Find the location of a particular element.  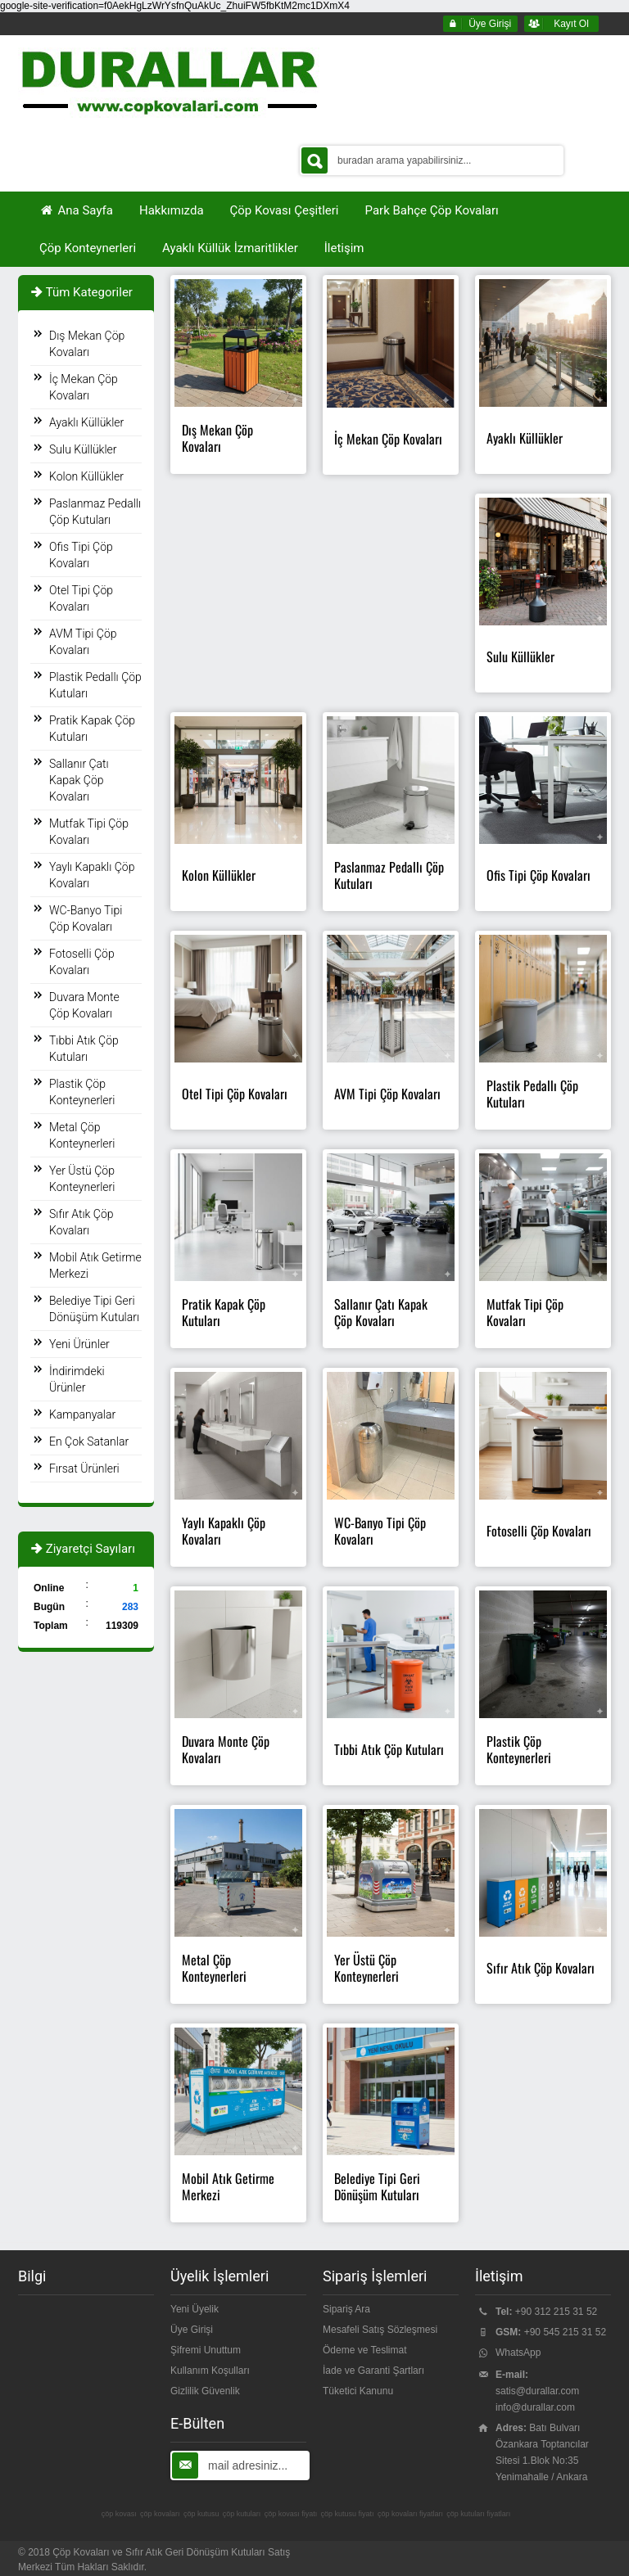

Fotoselli Çöp Kovaları is located at coordinates (82, 962).